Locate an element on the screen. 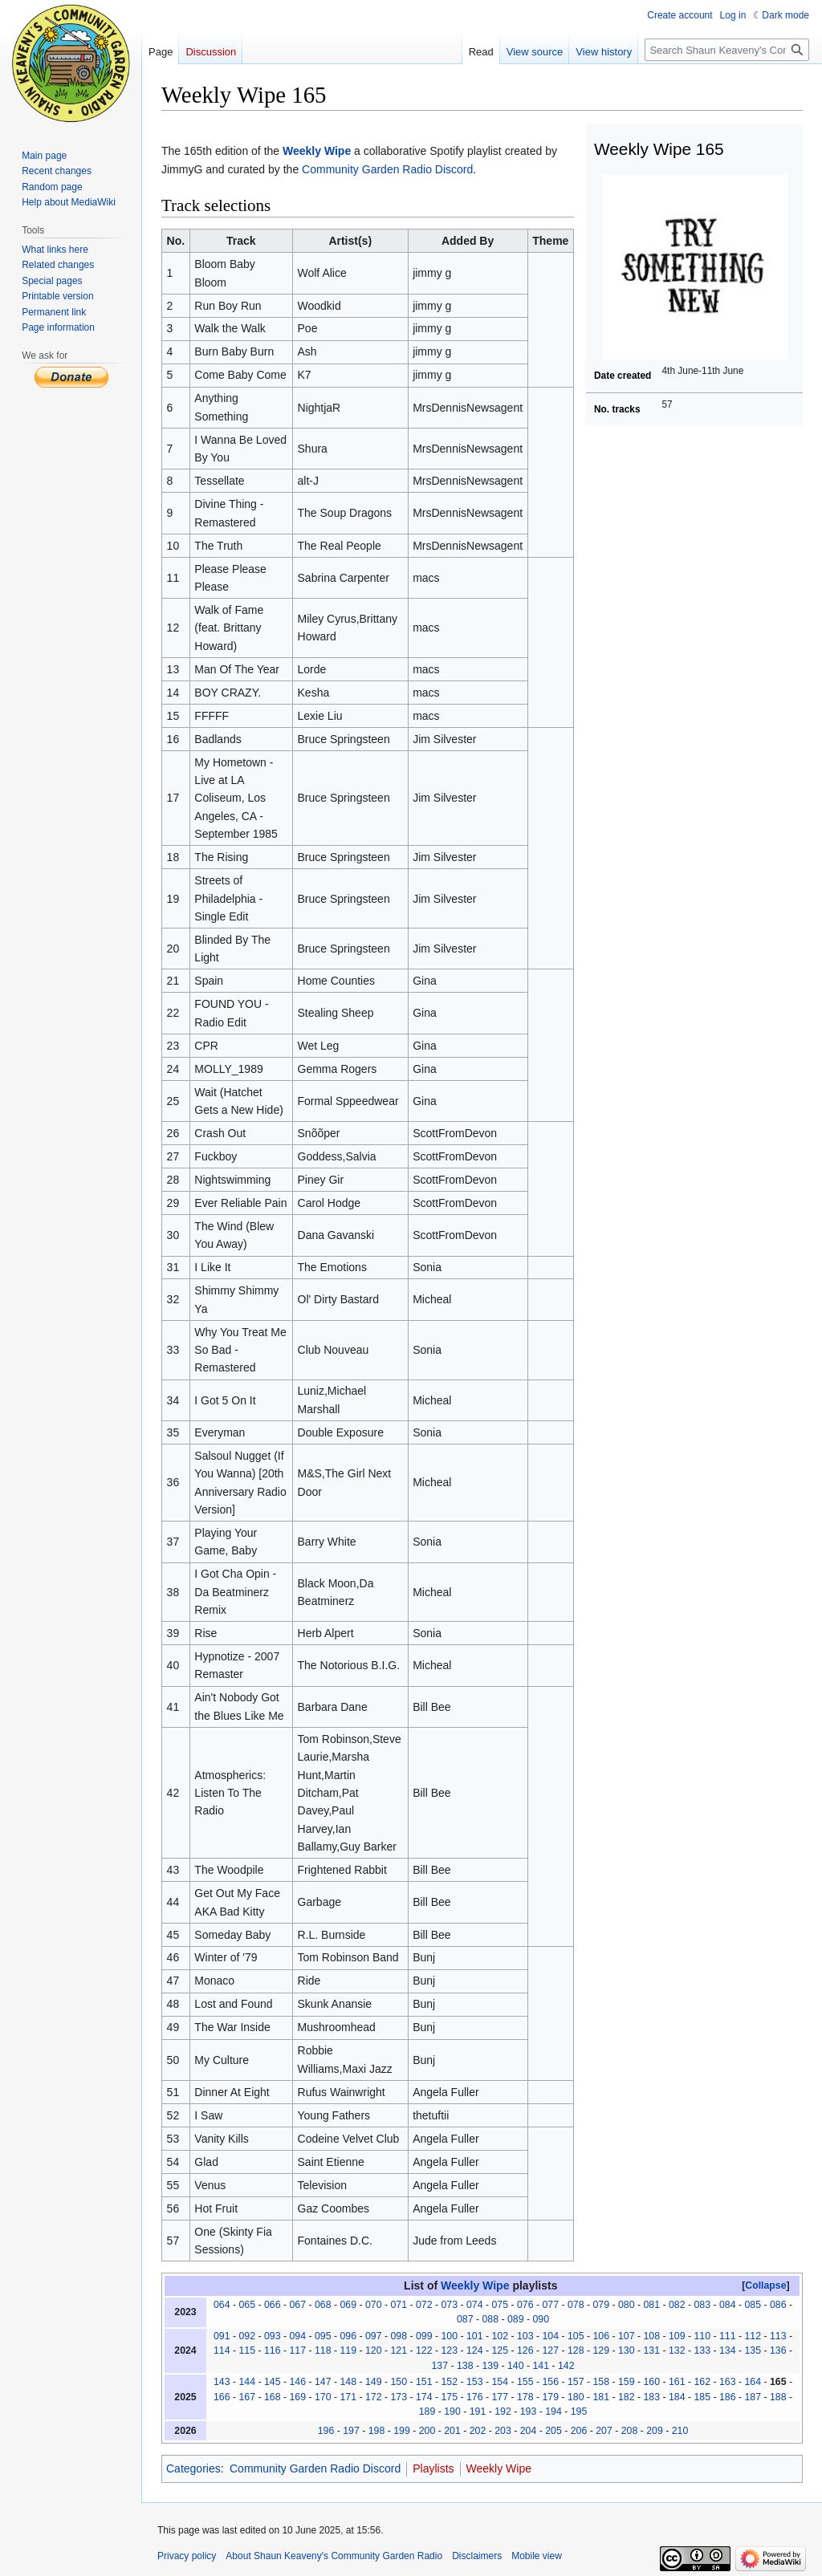 This screenshot has width=822, height=2576. 100 is located at coordinates (449, 2336).